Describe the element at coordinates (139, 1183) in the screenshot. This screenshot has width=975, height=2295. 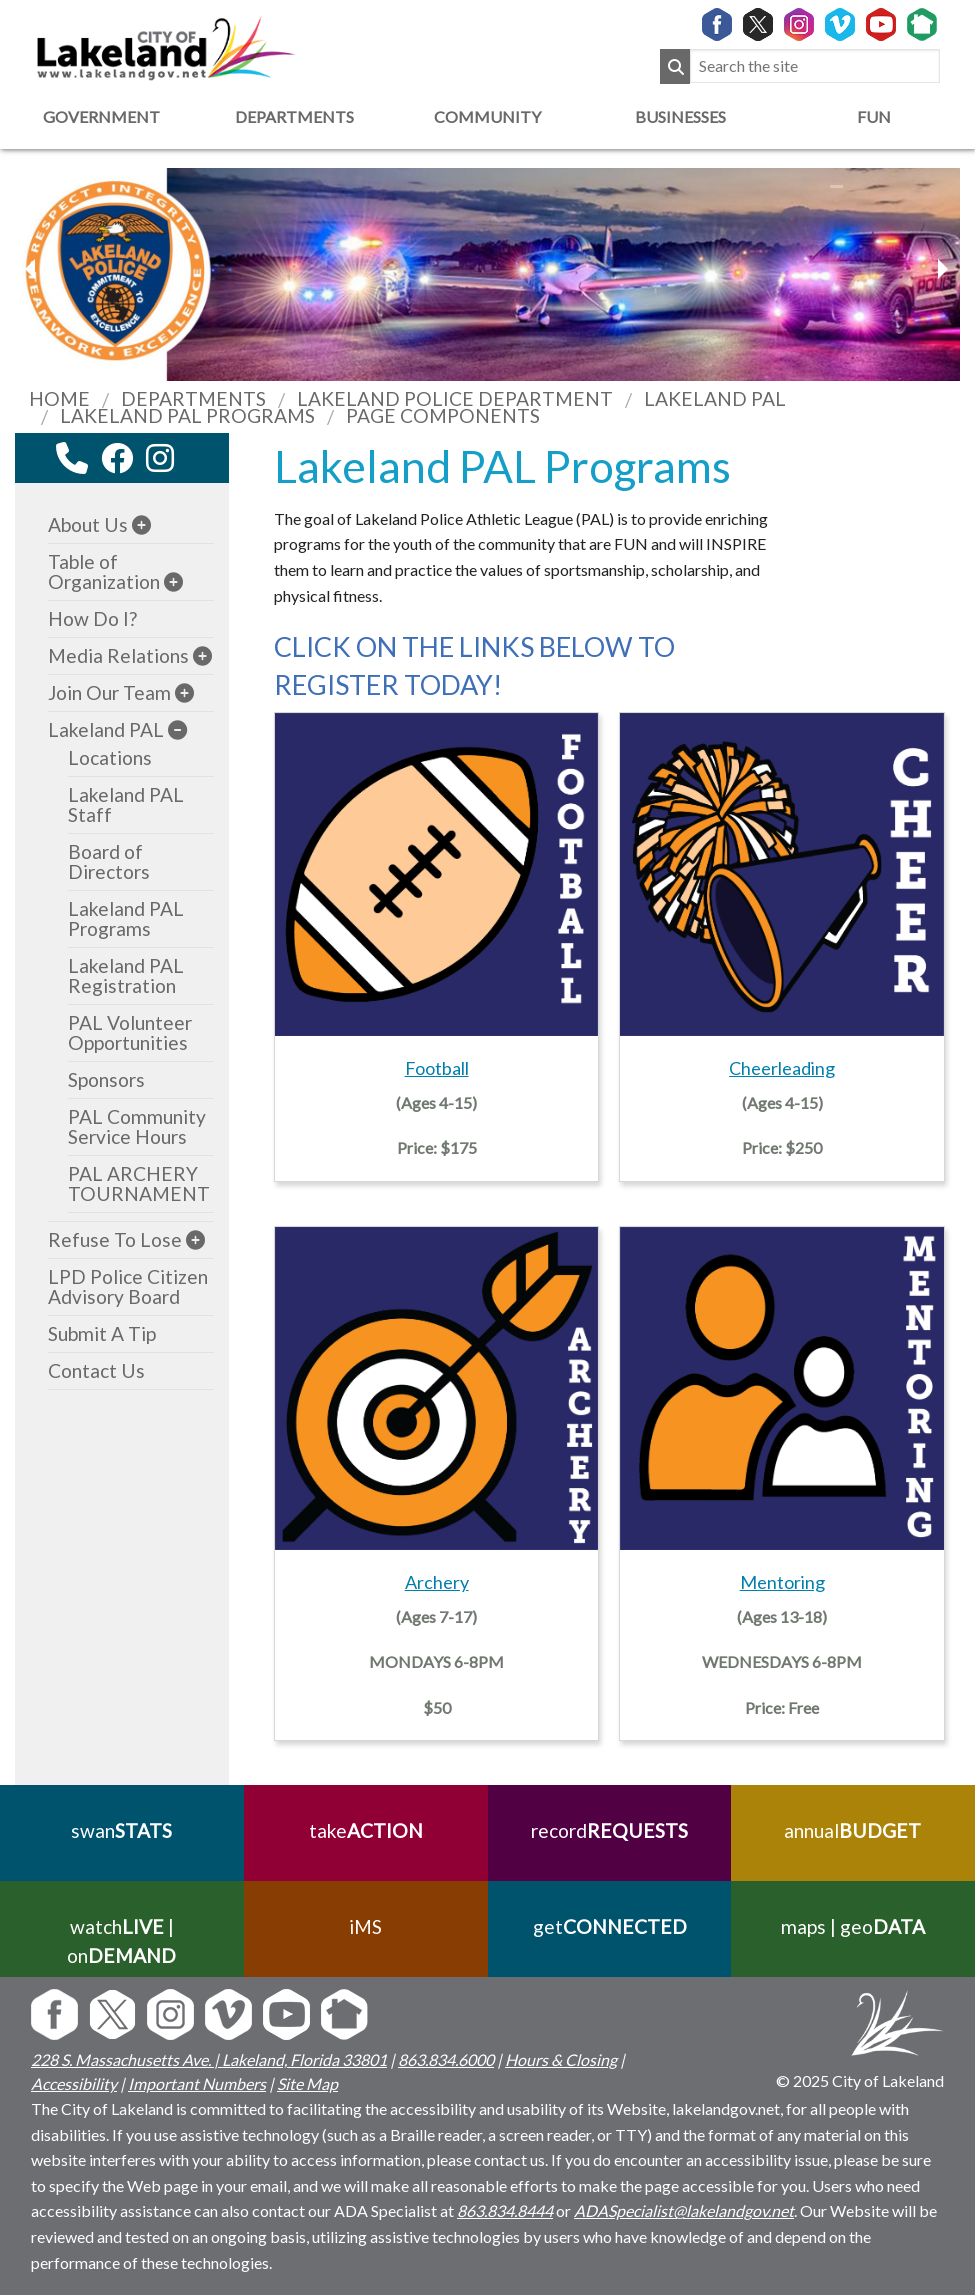
I see `PAL ARCHERY TOURNAMENT` at that location.